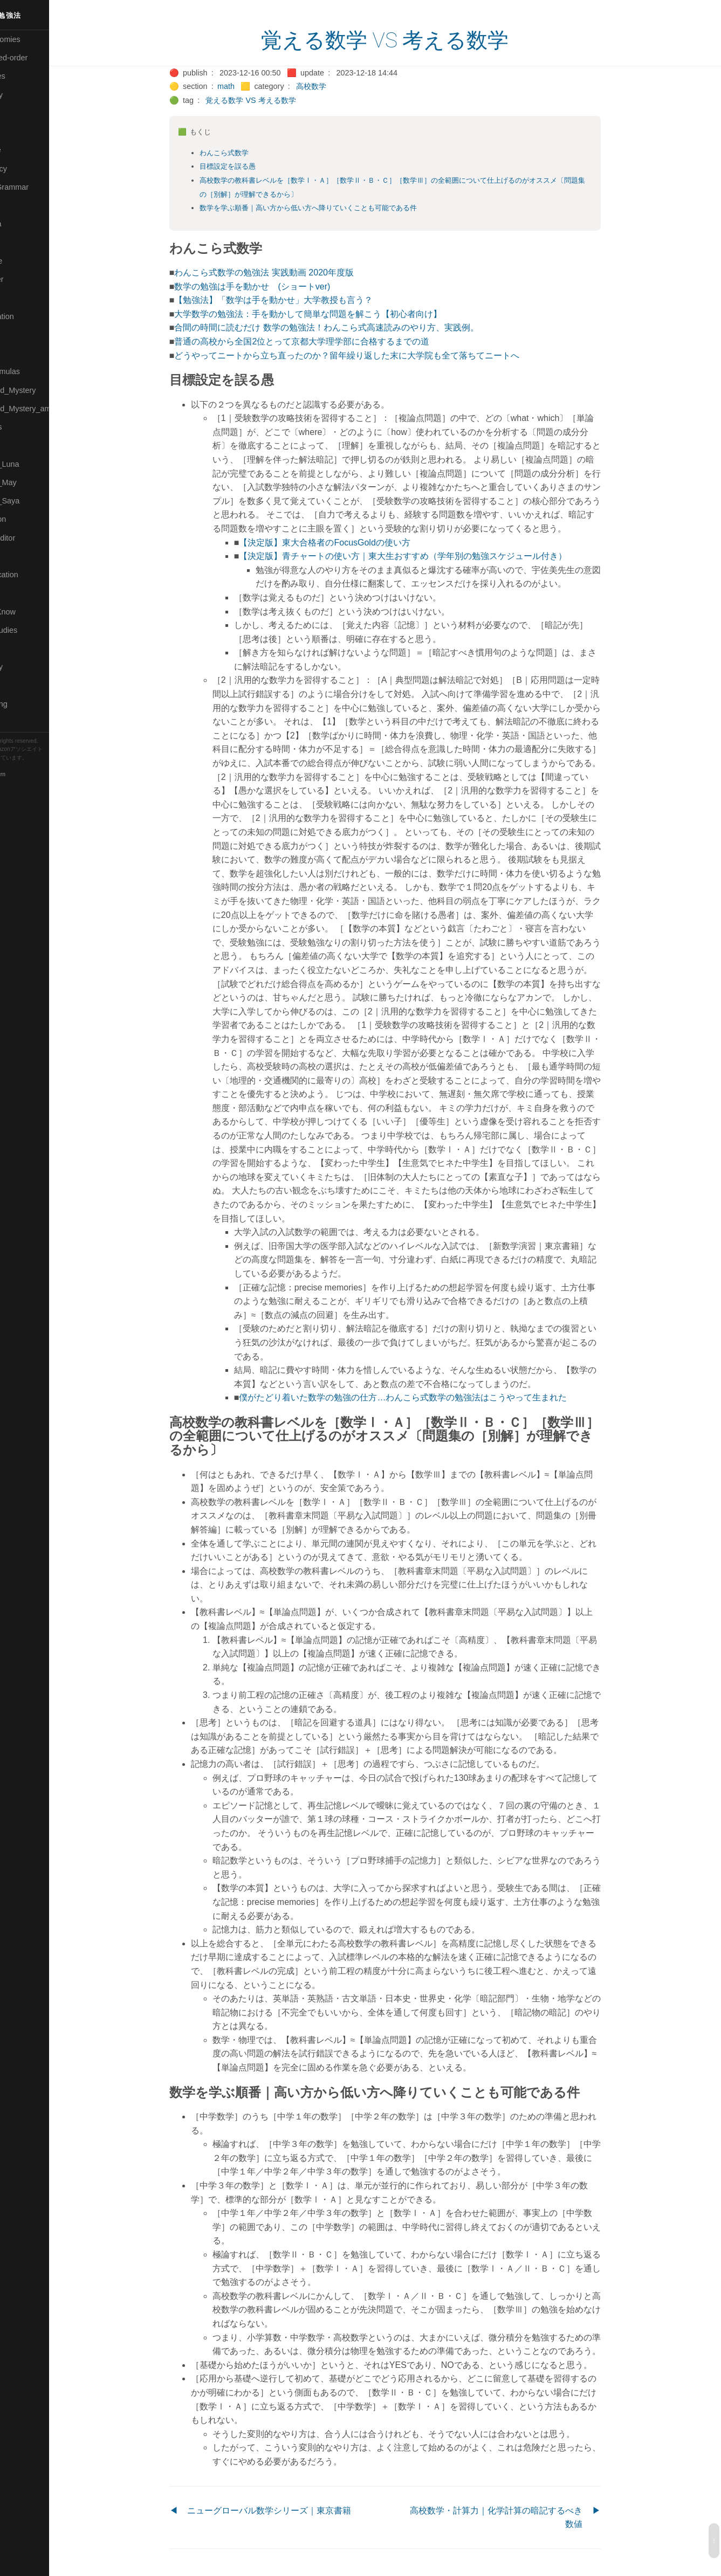 Image resolution: width=721 pixels, height=2576 pixels. What do you see at coordinates (348, 542) in the screenshot?
I see `【決定版】東大合格者のFocusGoldの使い方` at bounding box center [348, 542].